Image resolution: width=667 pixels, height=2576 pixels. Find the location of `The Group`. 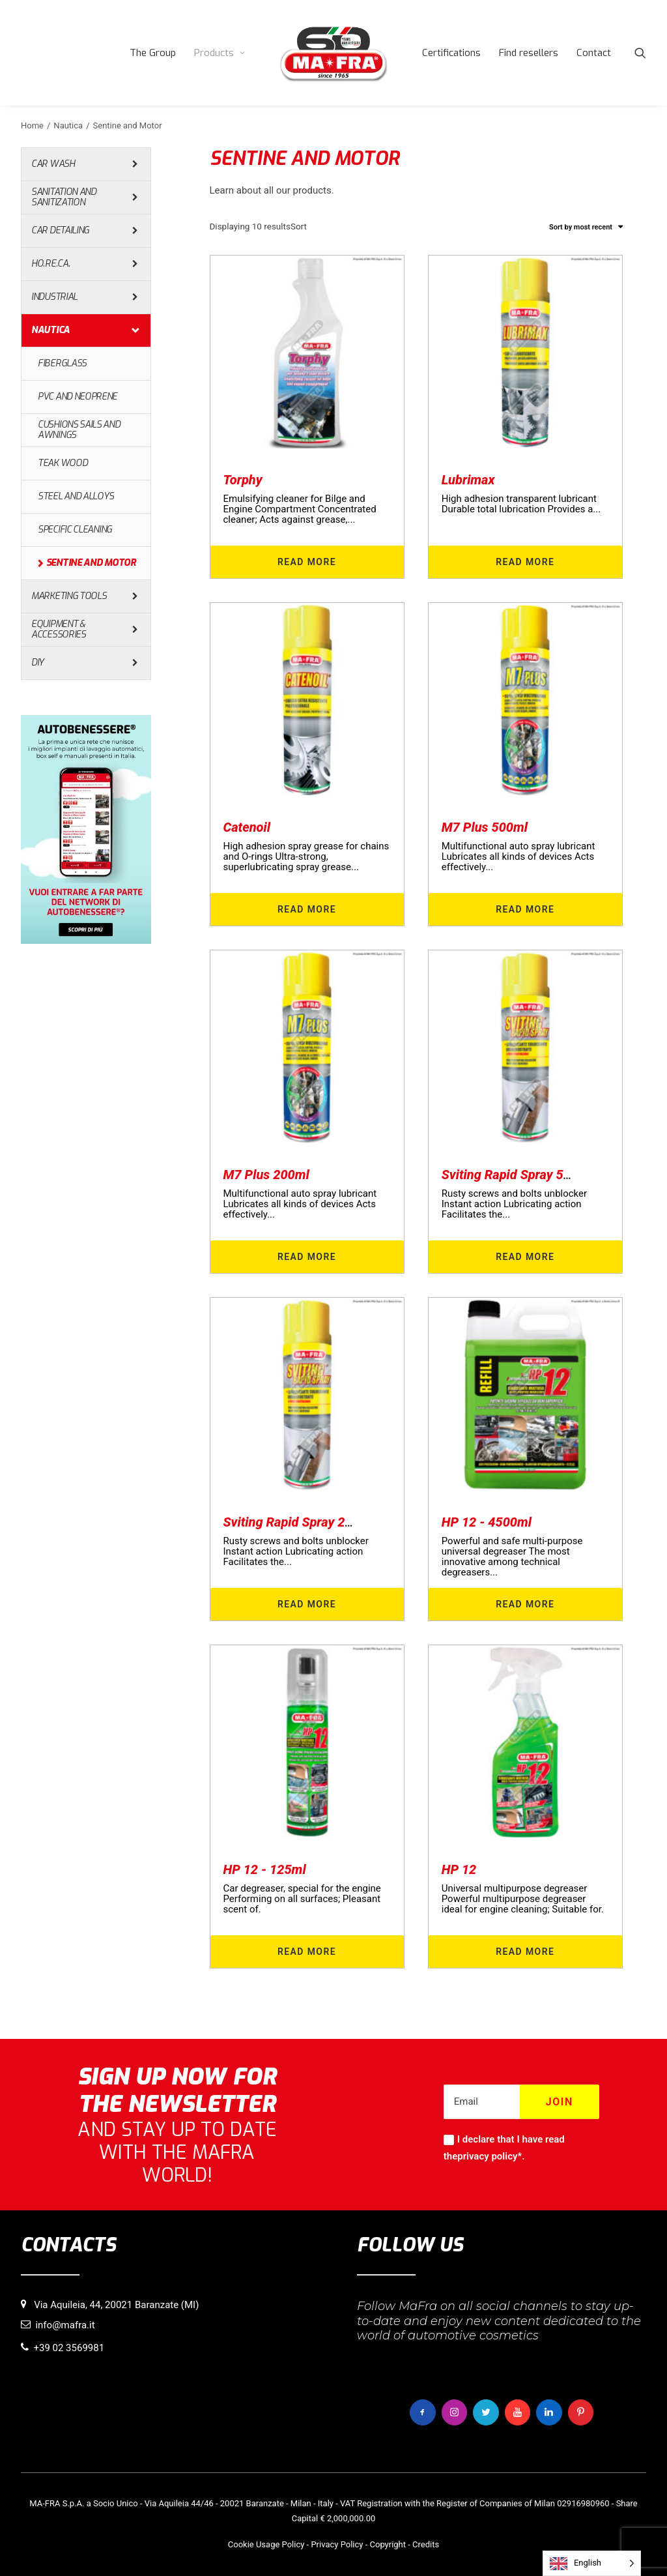

The Group is located at coordinates (153, 52).